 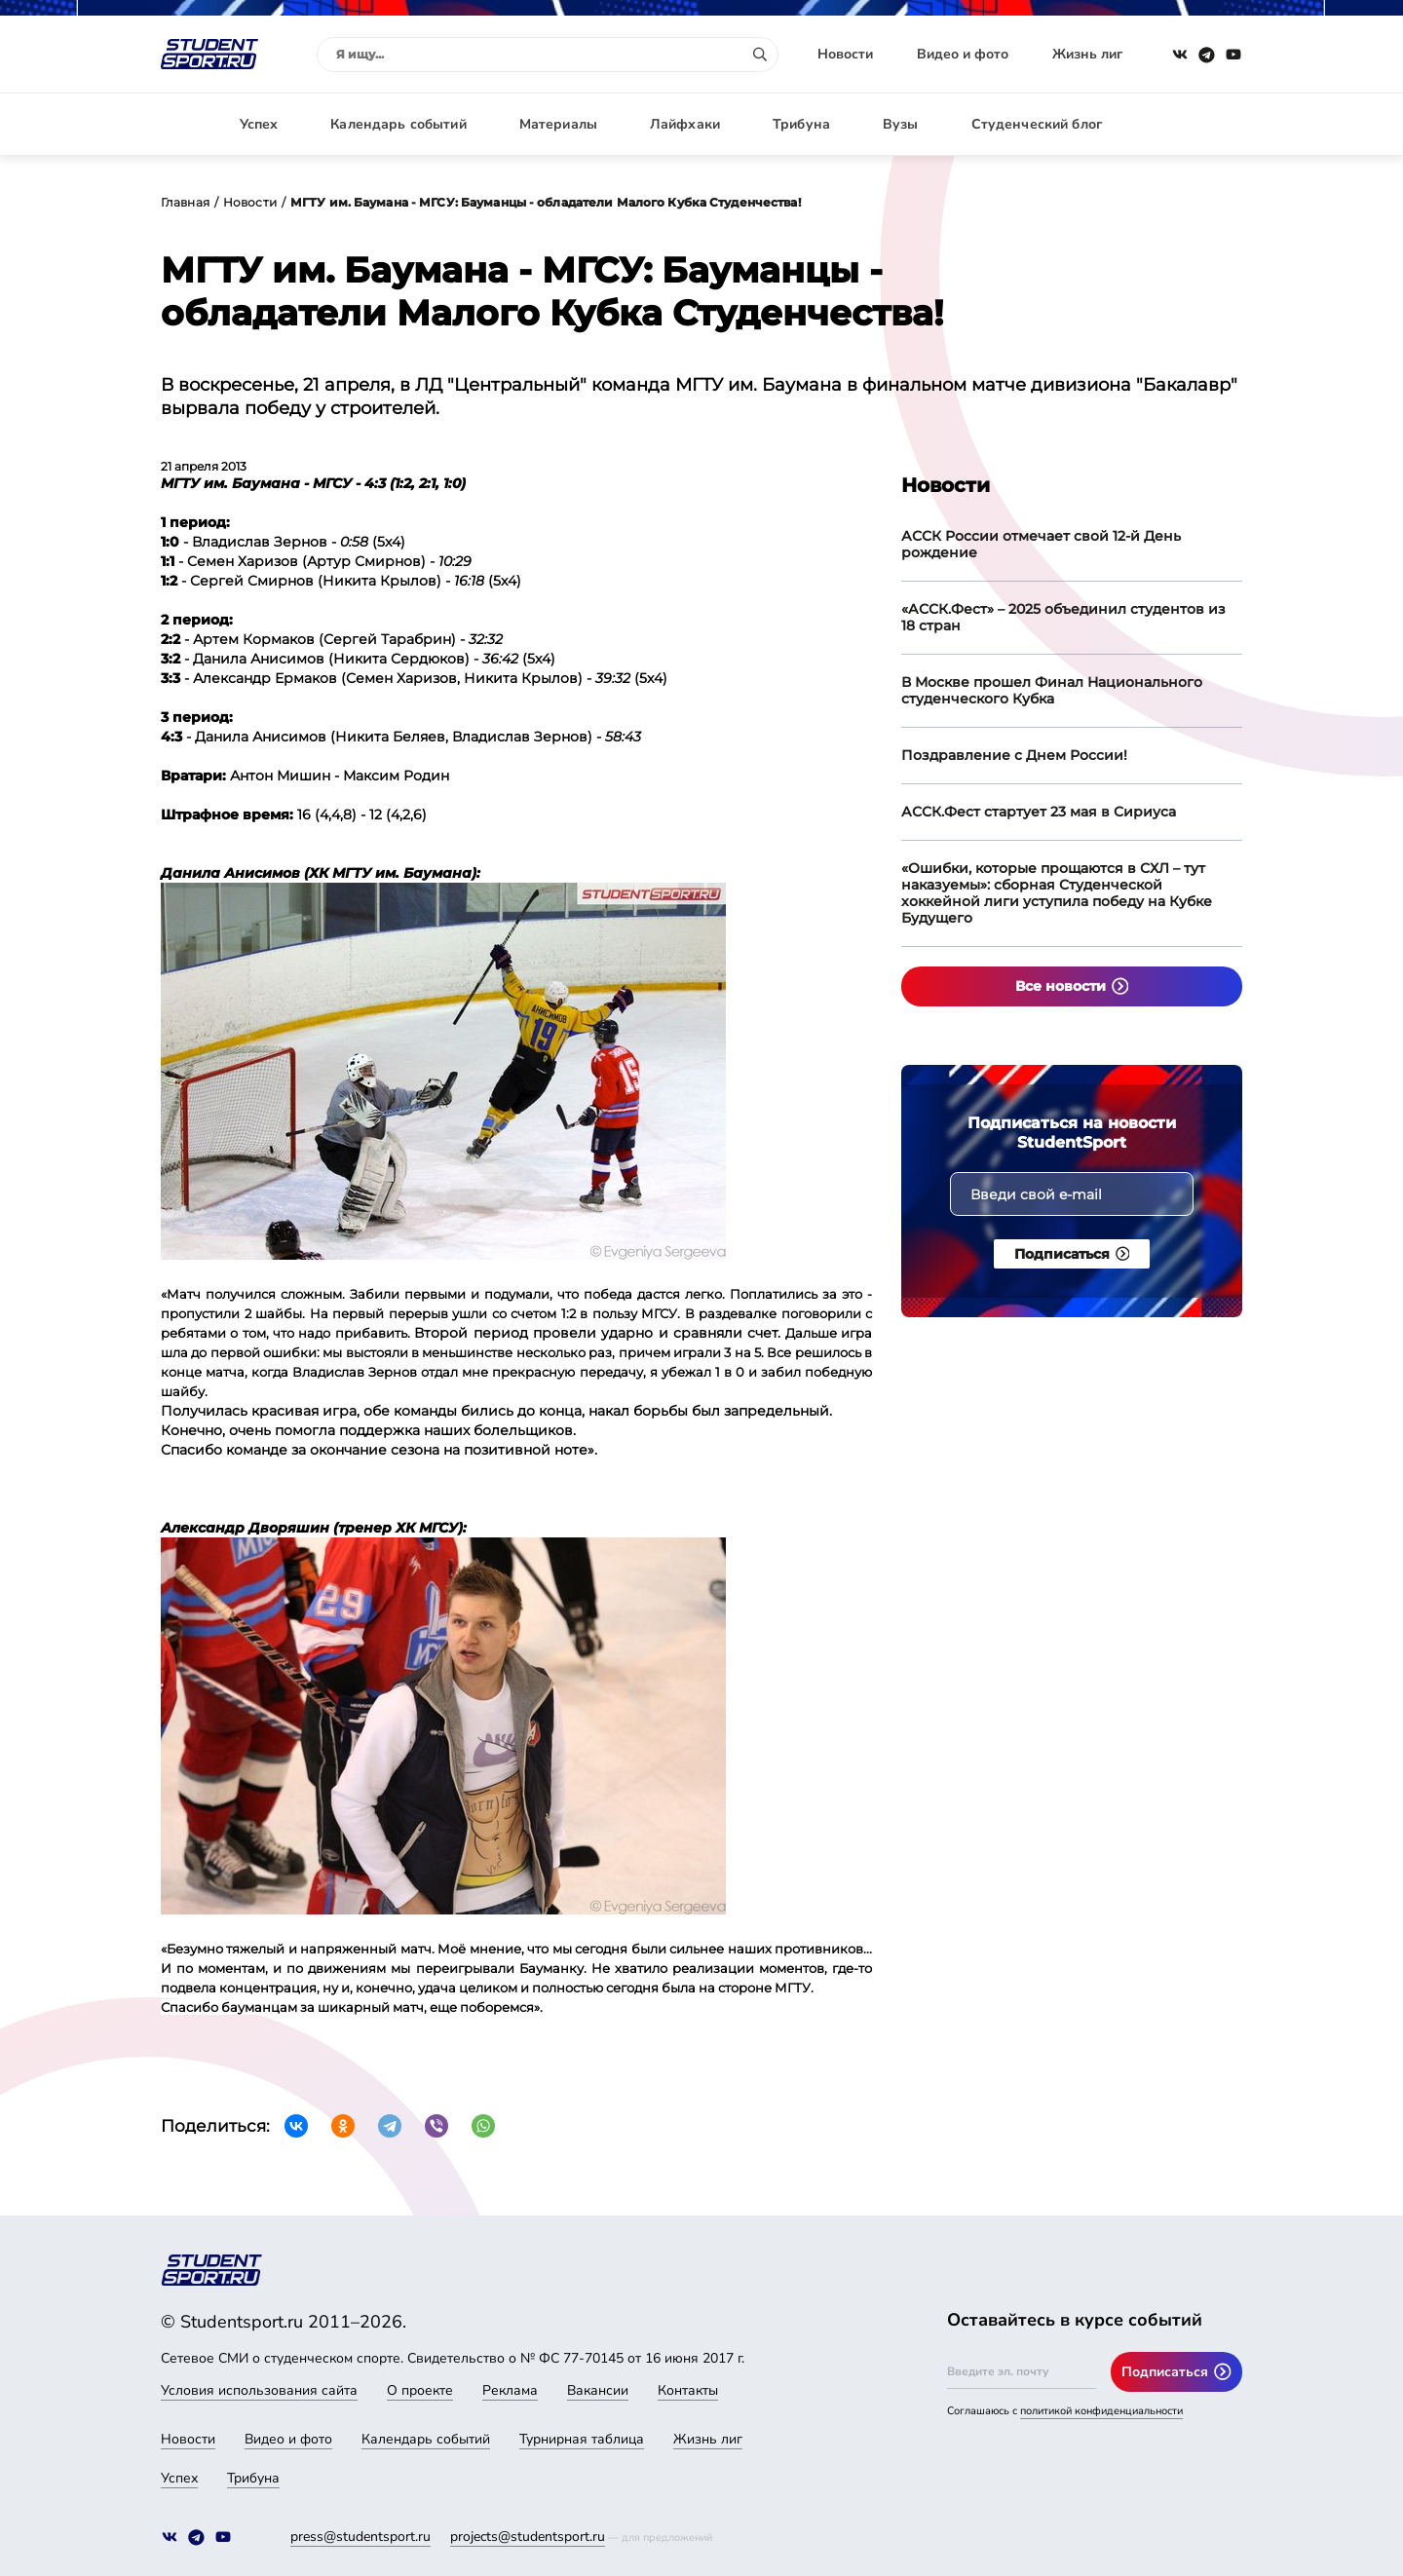 What do you see at coordinates (527, 2536) in the screenshot?
I see `projects@studentsport.ru` at bounding box center [527, 2536].